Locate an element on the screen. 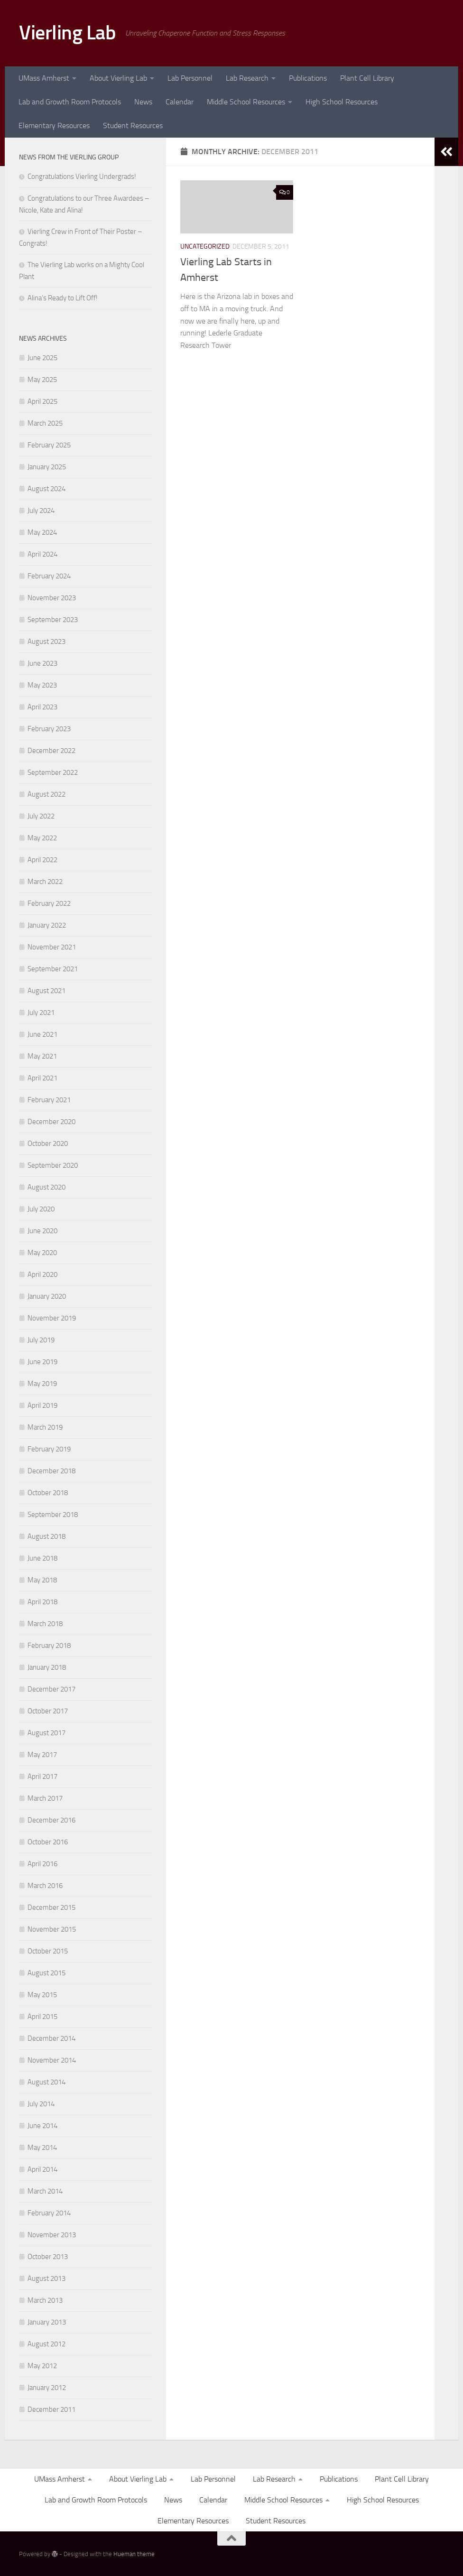 The width and height of the screenshot is (463, 2576). July 2022 is located at coordinates (41, 816).